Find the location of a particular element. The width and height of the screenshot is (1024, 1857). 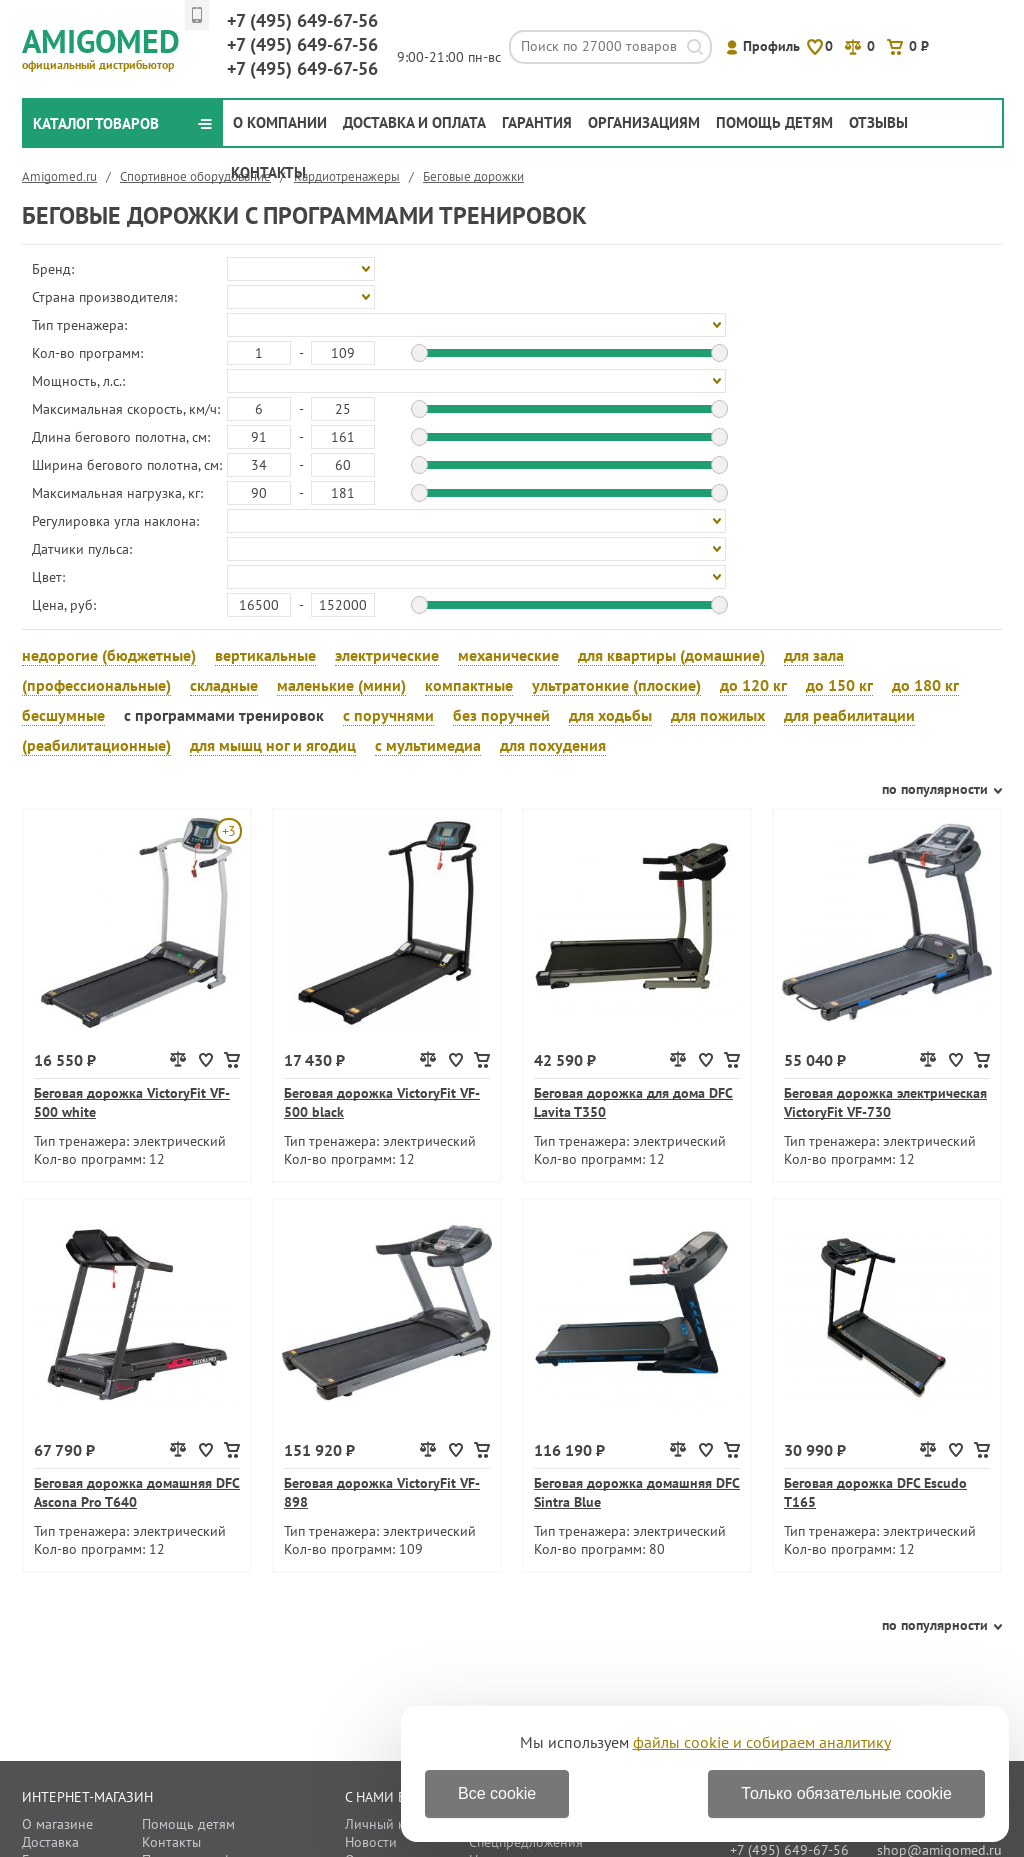

маленькие (мини) is located at coordinates (341, 685).